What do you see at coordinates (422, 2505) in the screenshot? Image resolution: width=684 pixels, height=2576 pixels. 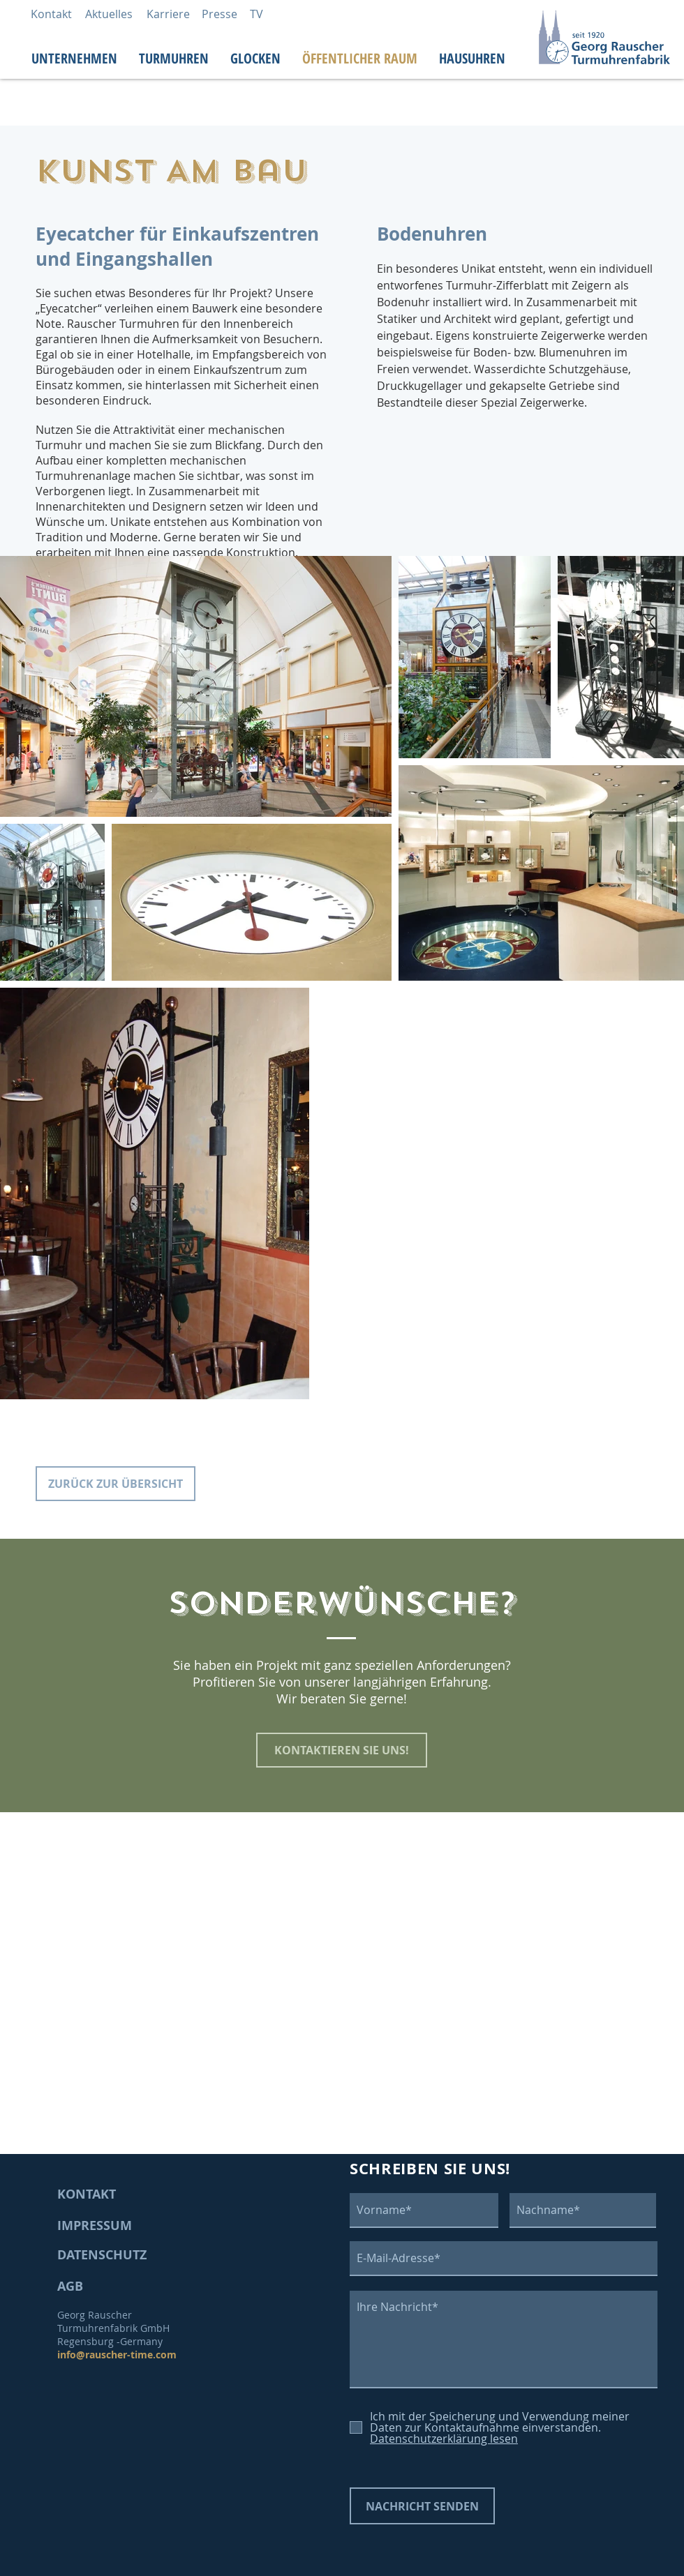 I see `[NACHRICHT SENDEN]` at bounding box center [422, 2505].